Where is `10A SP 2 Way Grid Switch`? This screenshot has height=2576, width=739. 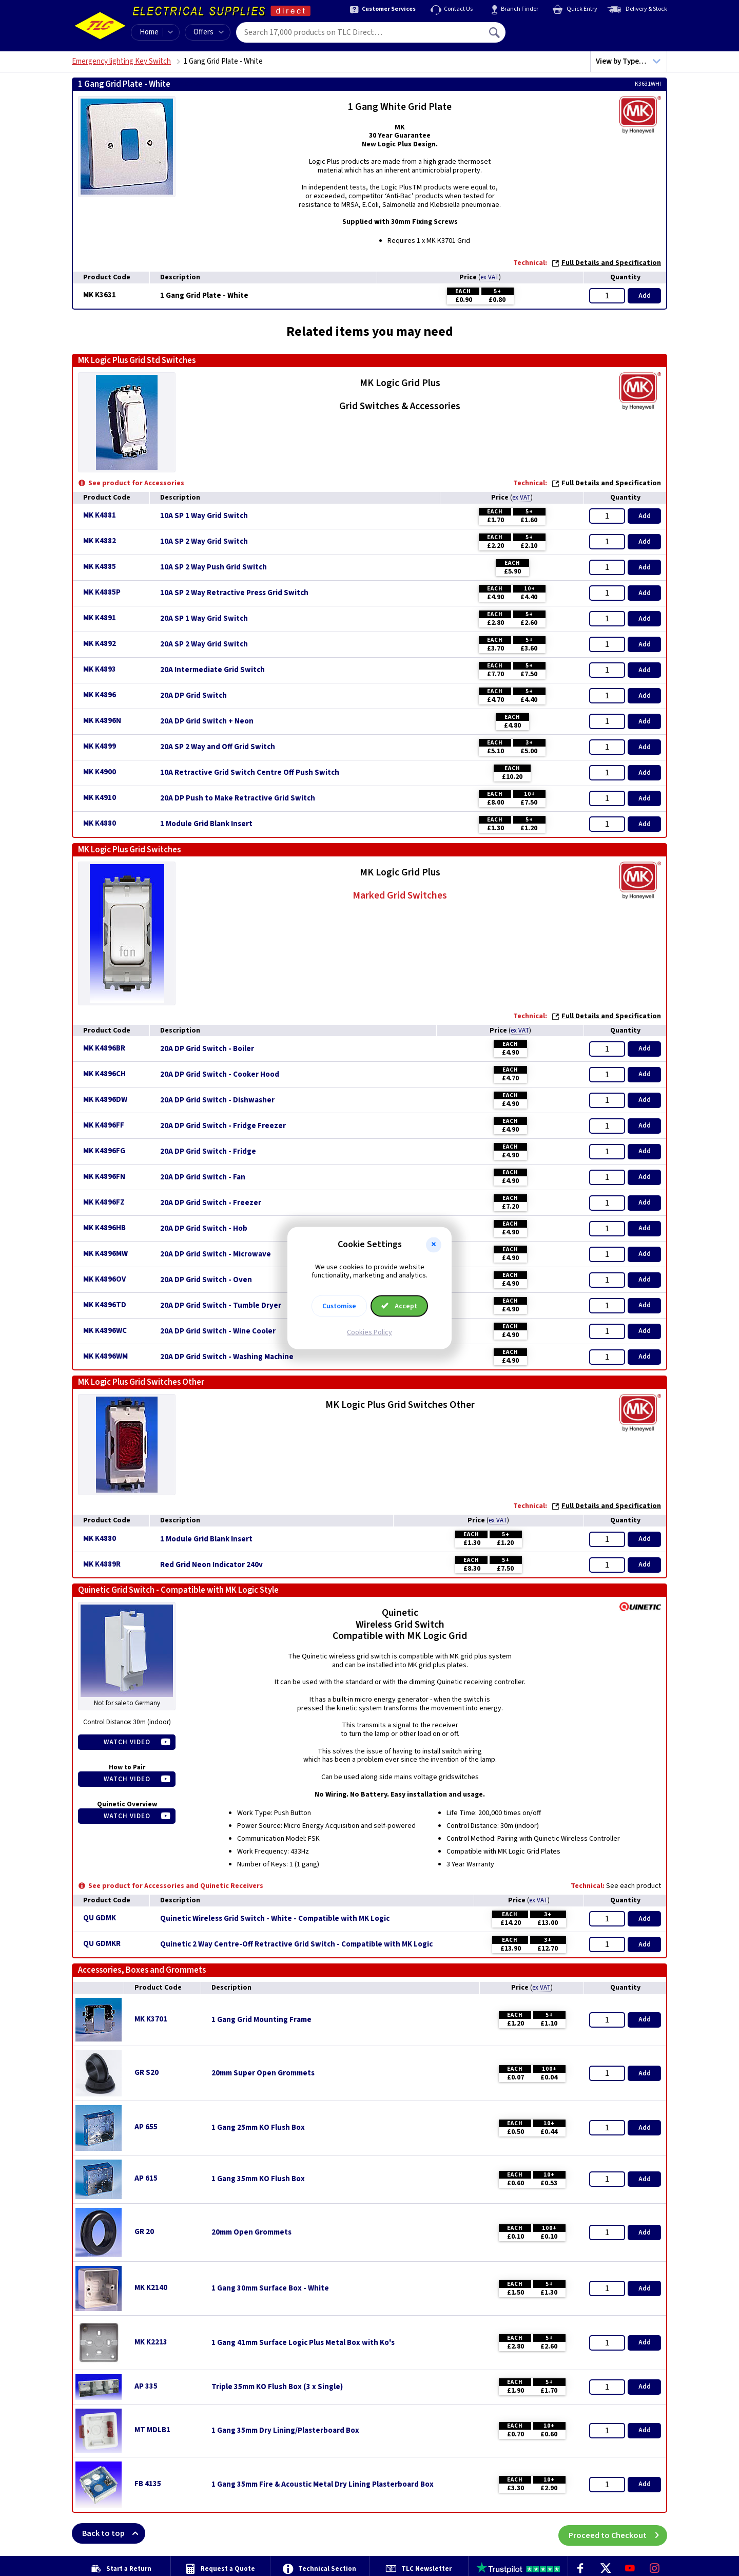 10A SP 2 Way Grid Switch is located at coordinates (204, 541).